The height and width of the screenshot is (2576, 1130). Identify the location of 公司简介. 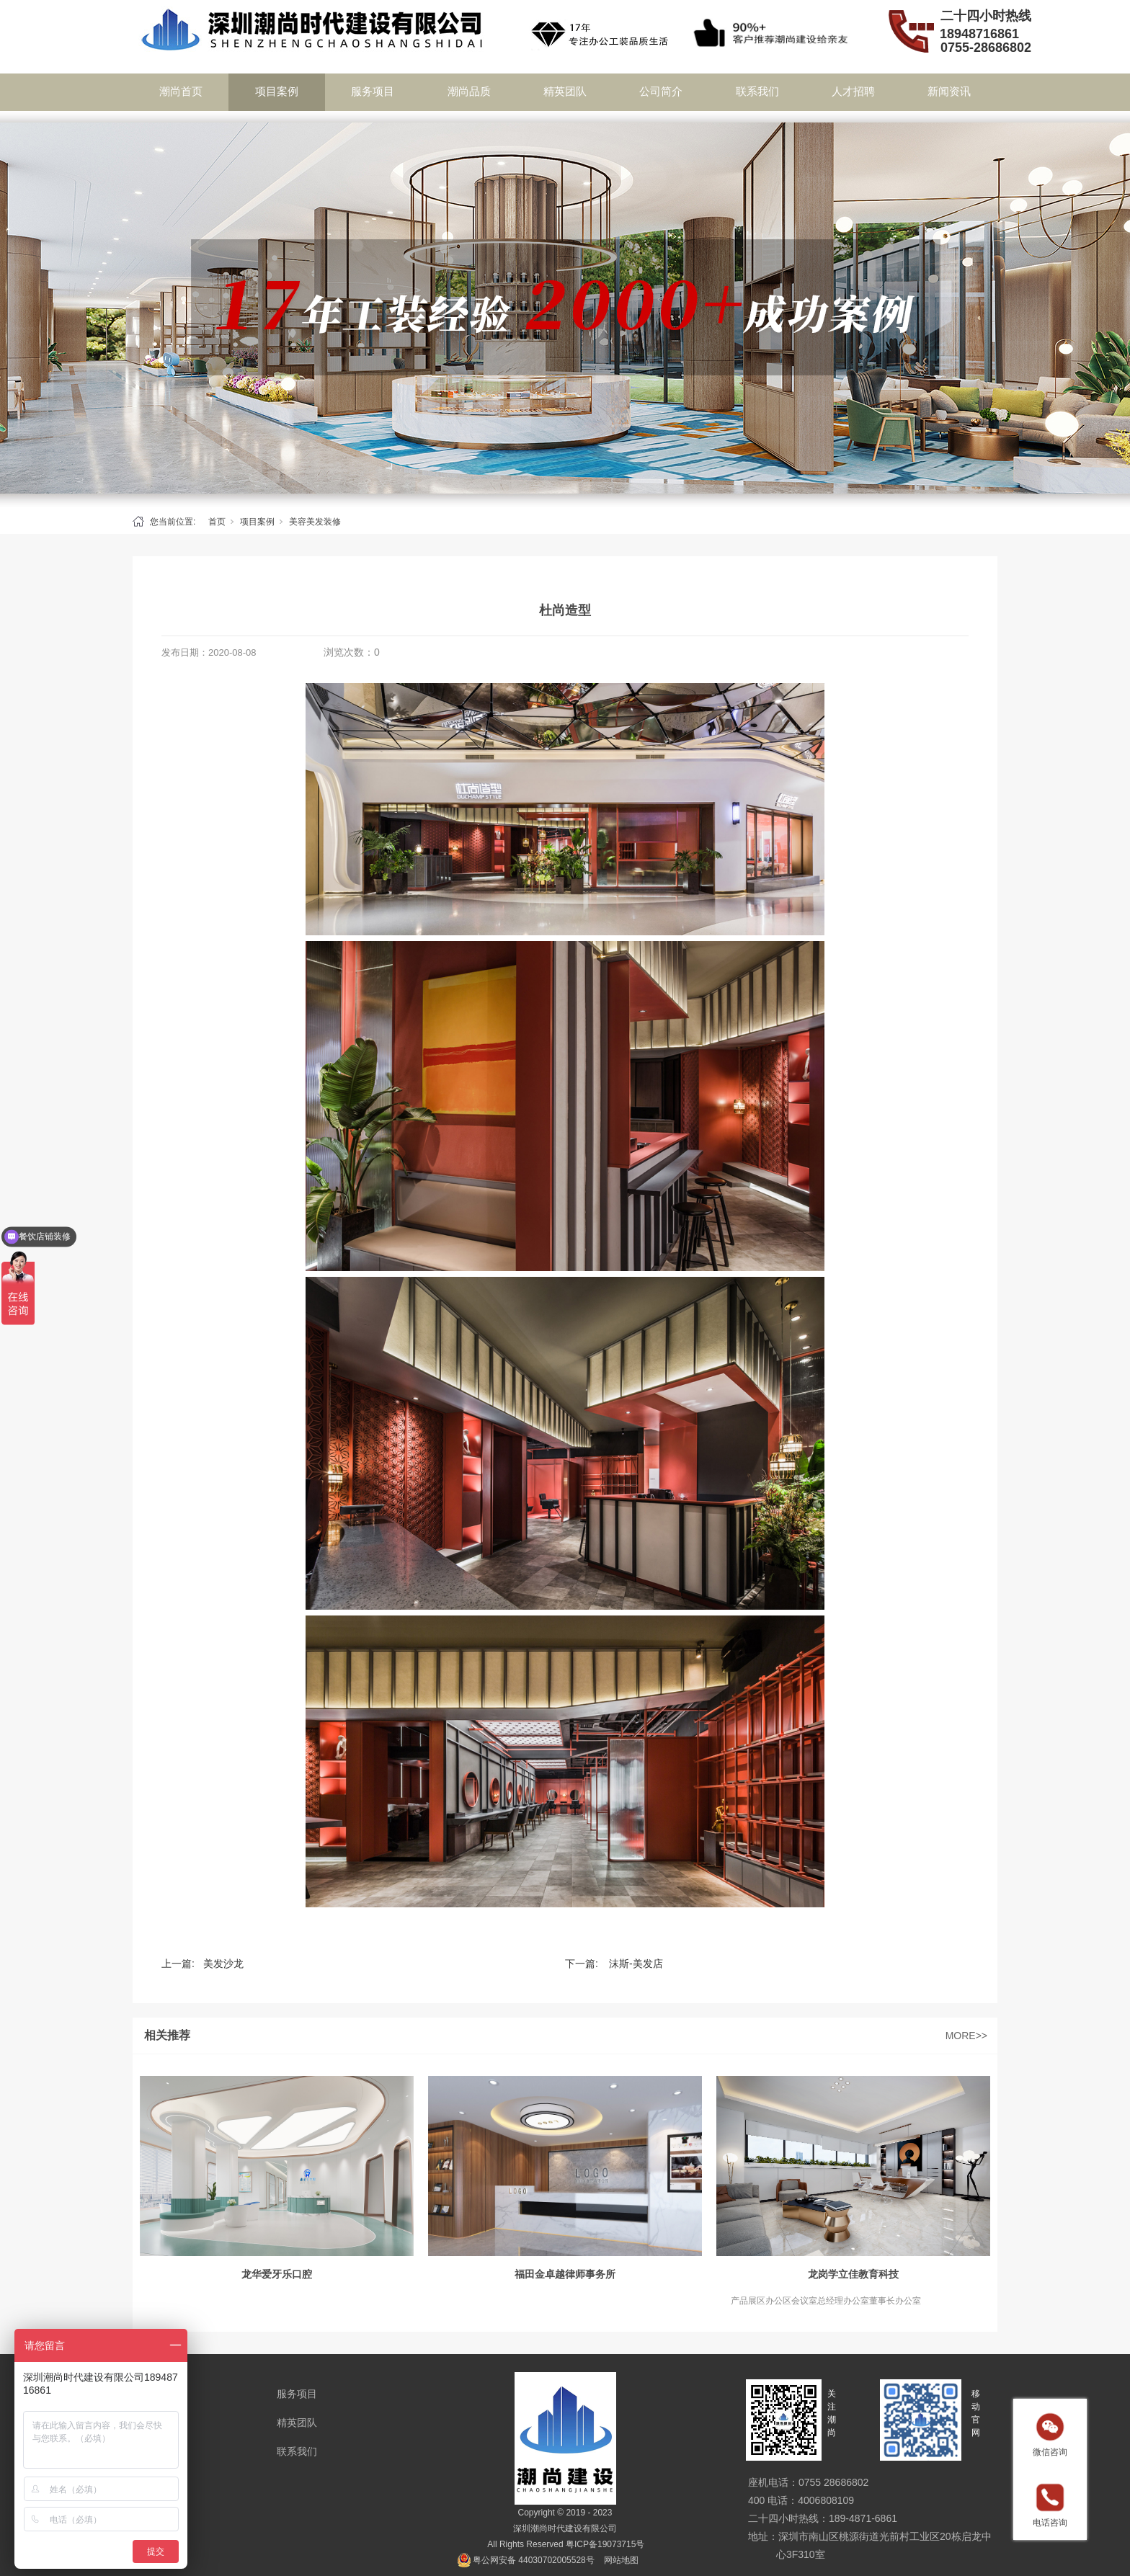
(660, 91).